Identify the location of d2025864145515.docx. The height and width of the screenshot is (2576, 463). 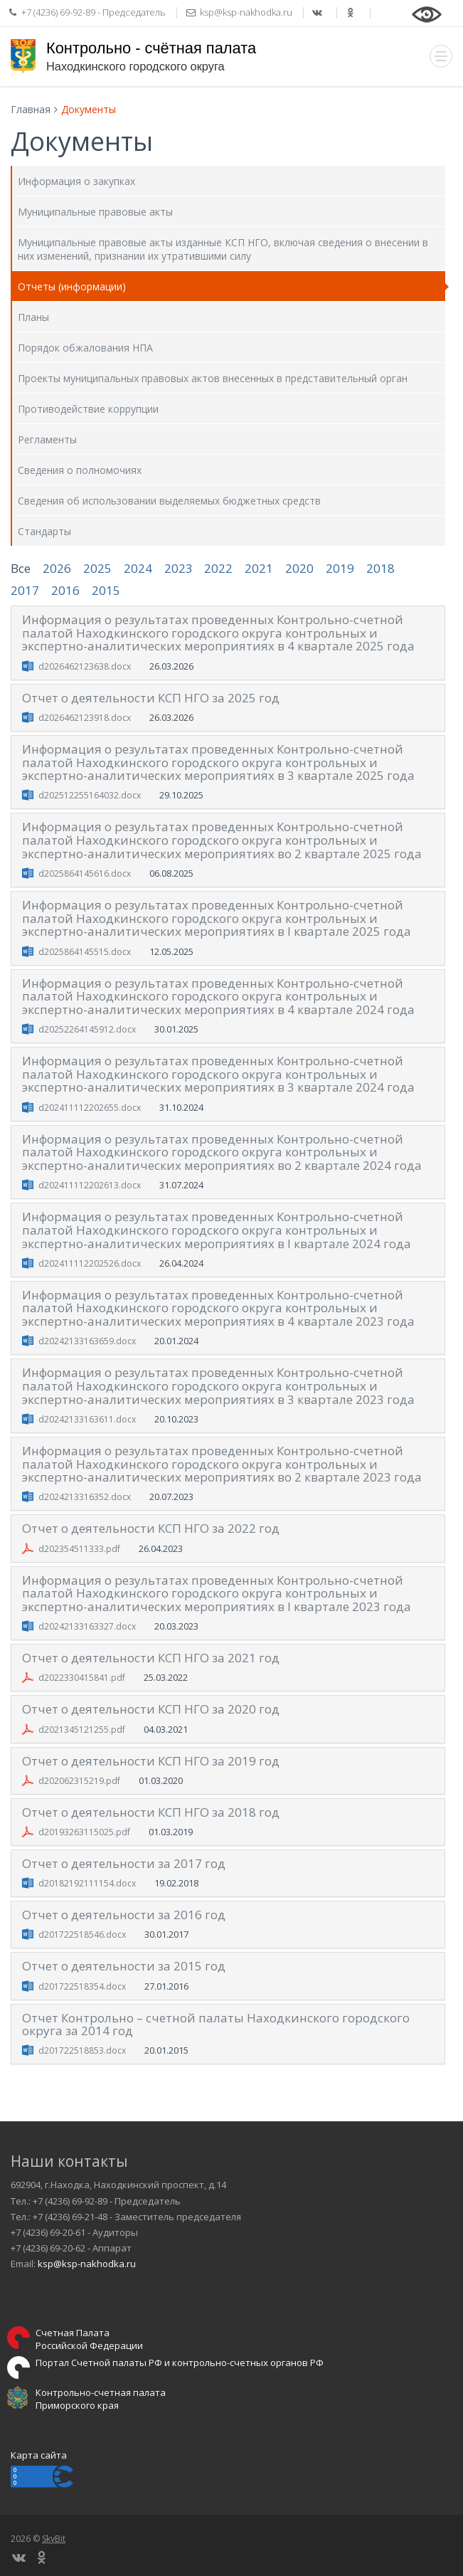
(84, 952).